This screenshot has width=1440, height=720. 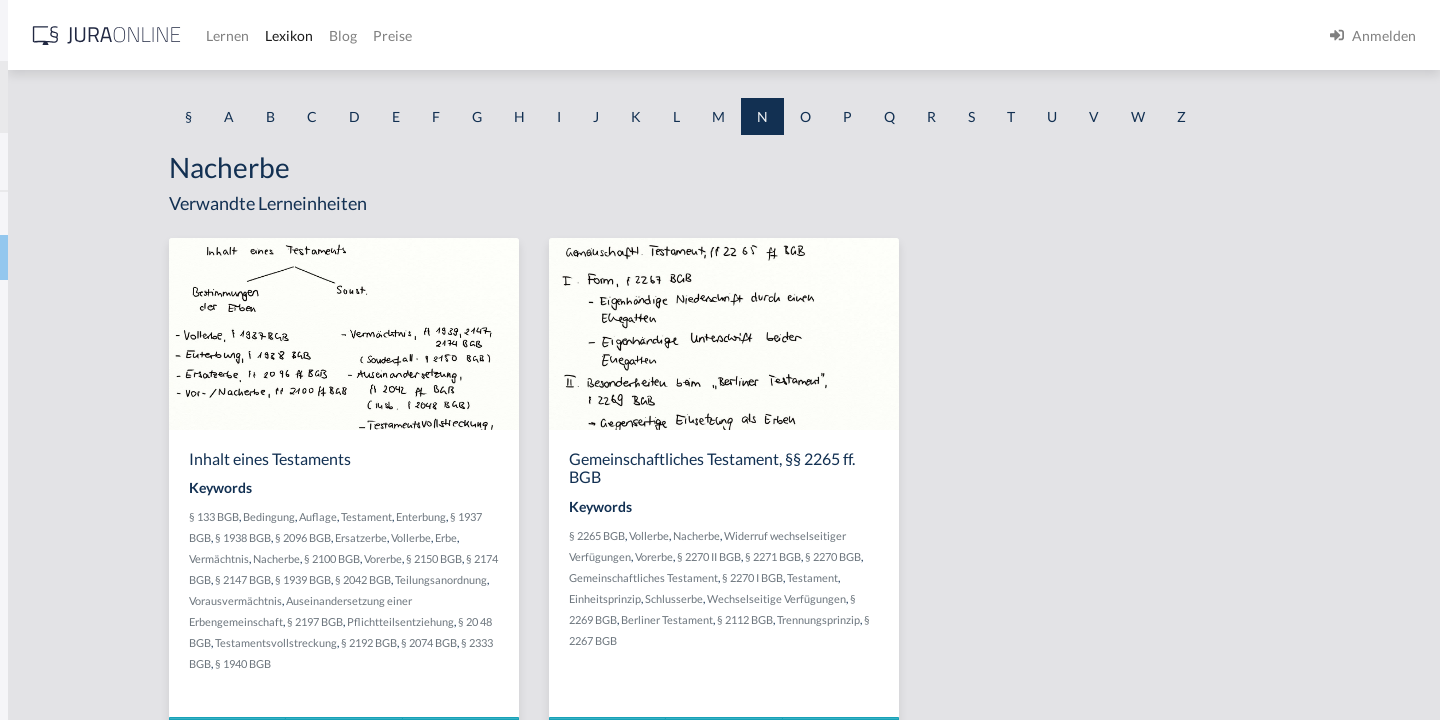 What do you see at coordinates (99, 617) in the screenshot?
I see `Nachteilszufügungsabsicht` at bounding box center [99, 617].